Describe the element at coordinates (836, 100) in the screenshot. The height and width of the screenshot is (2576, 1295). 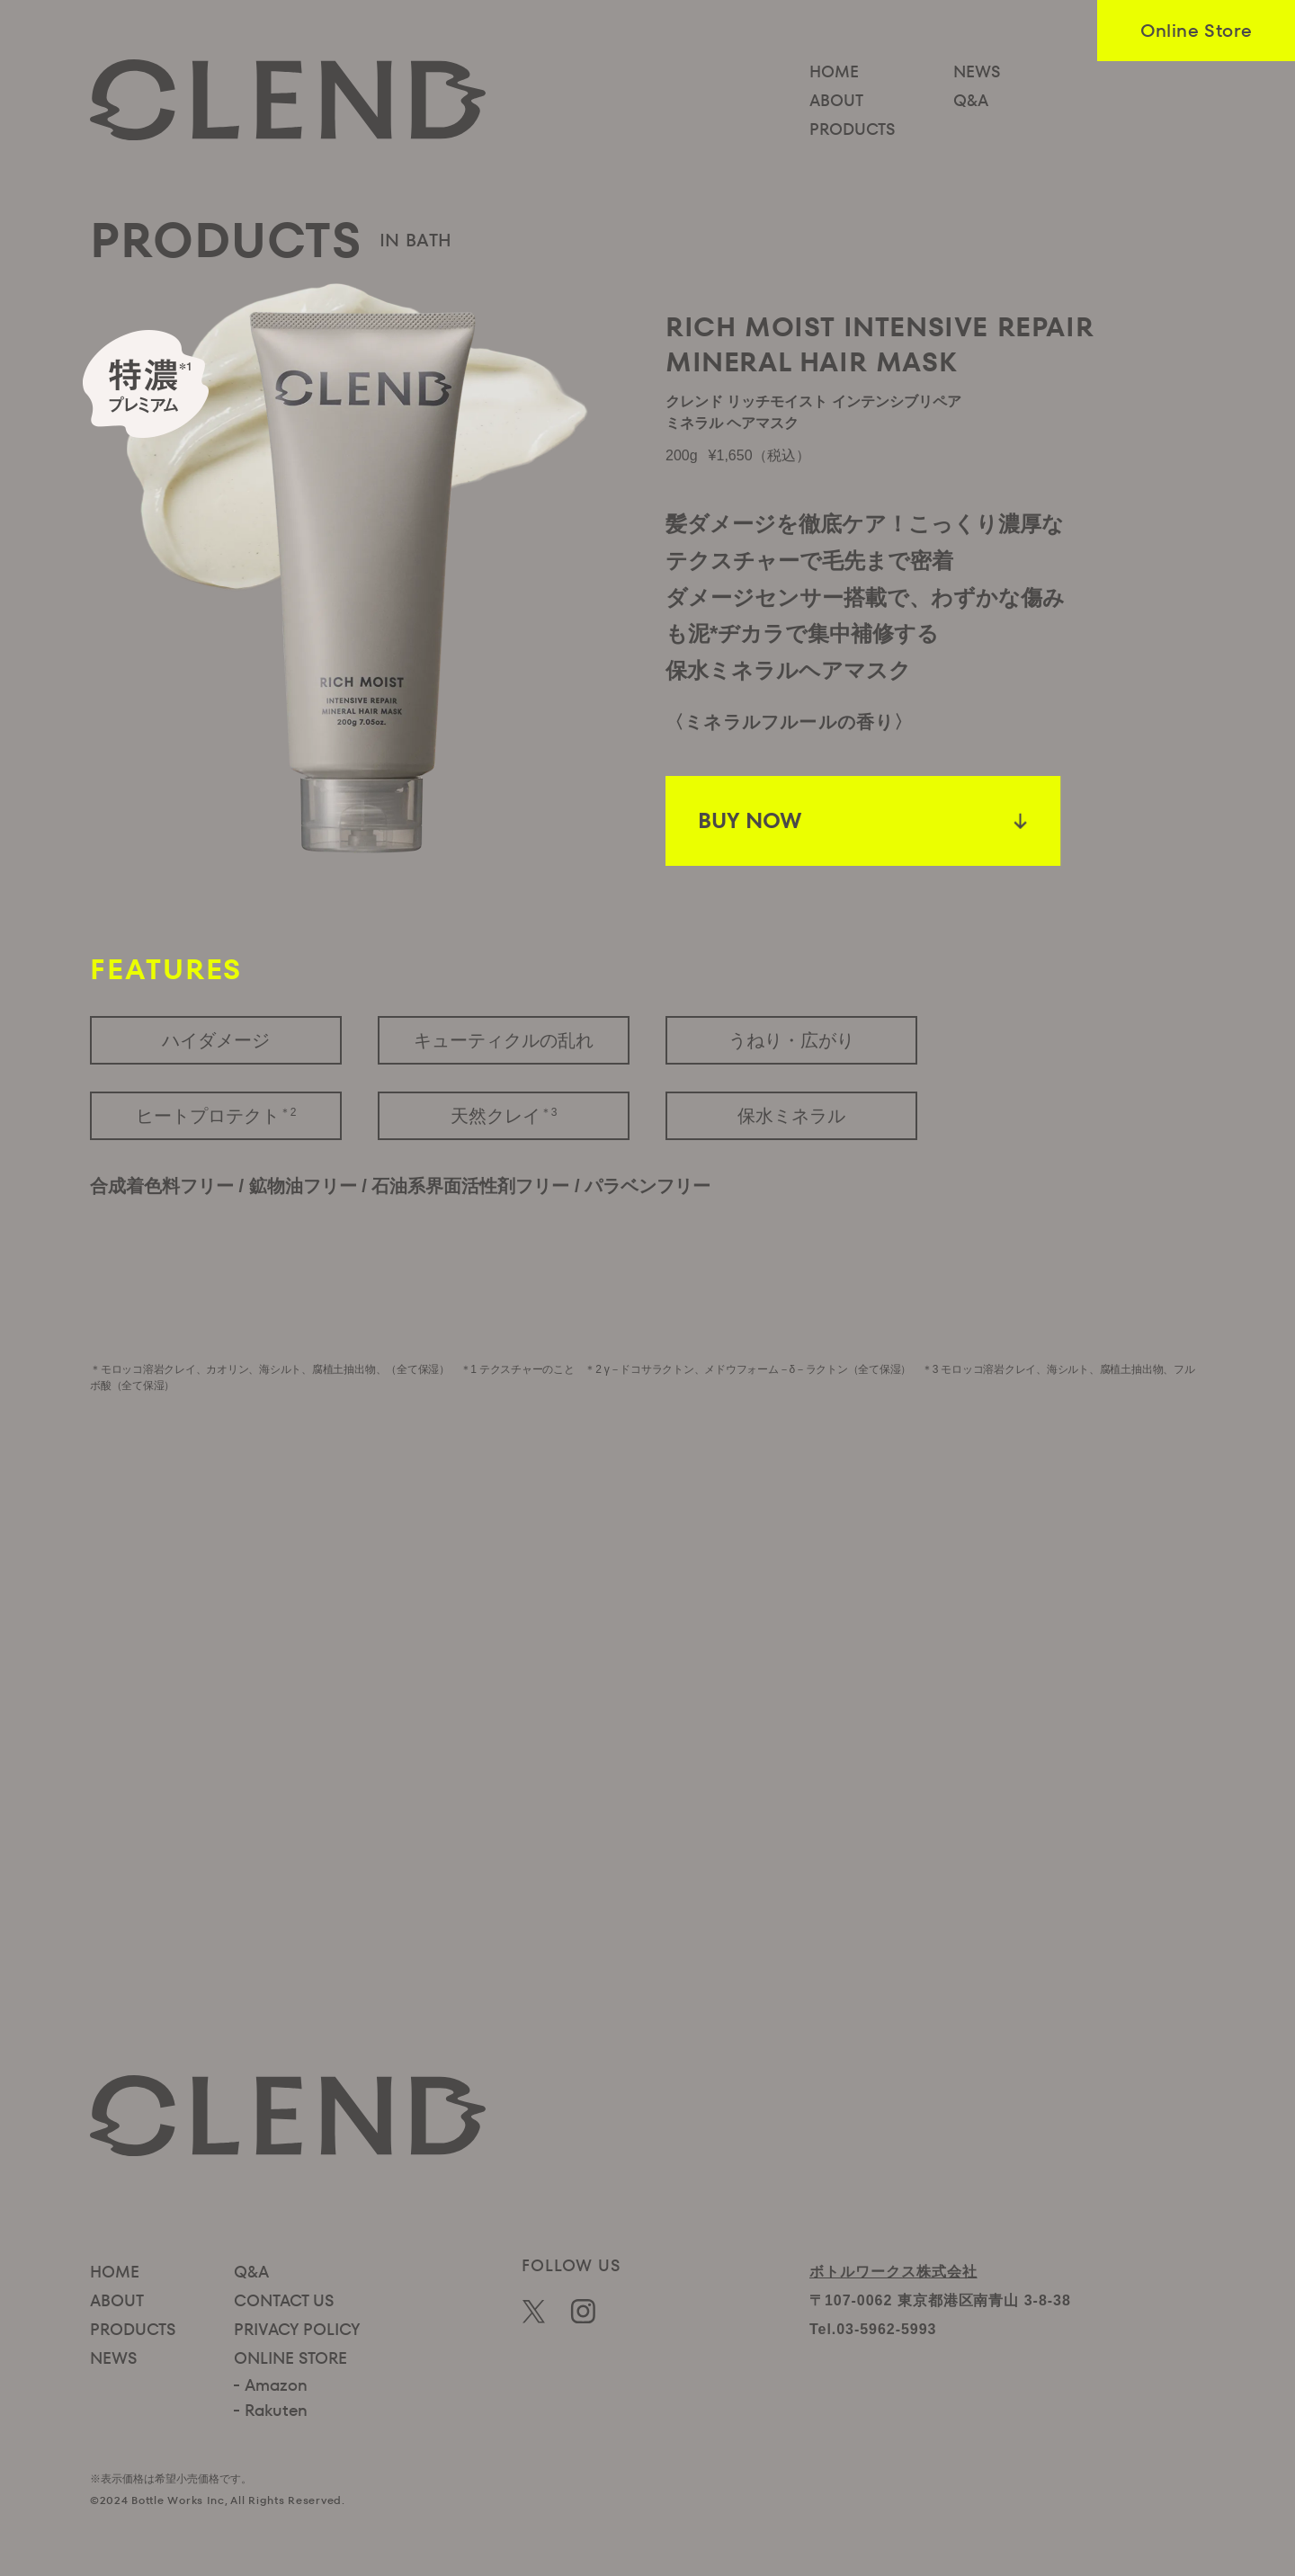
I see `ABOUT` at that location.